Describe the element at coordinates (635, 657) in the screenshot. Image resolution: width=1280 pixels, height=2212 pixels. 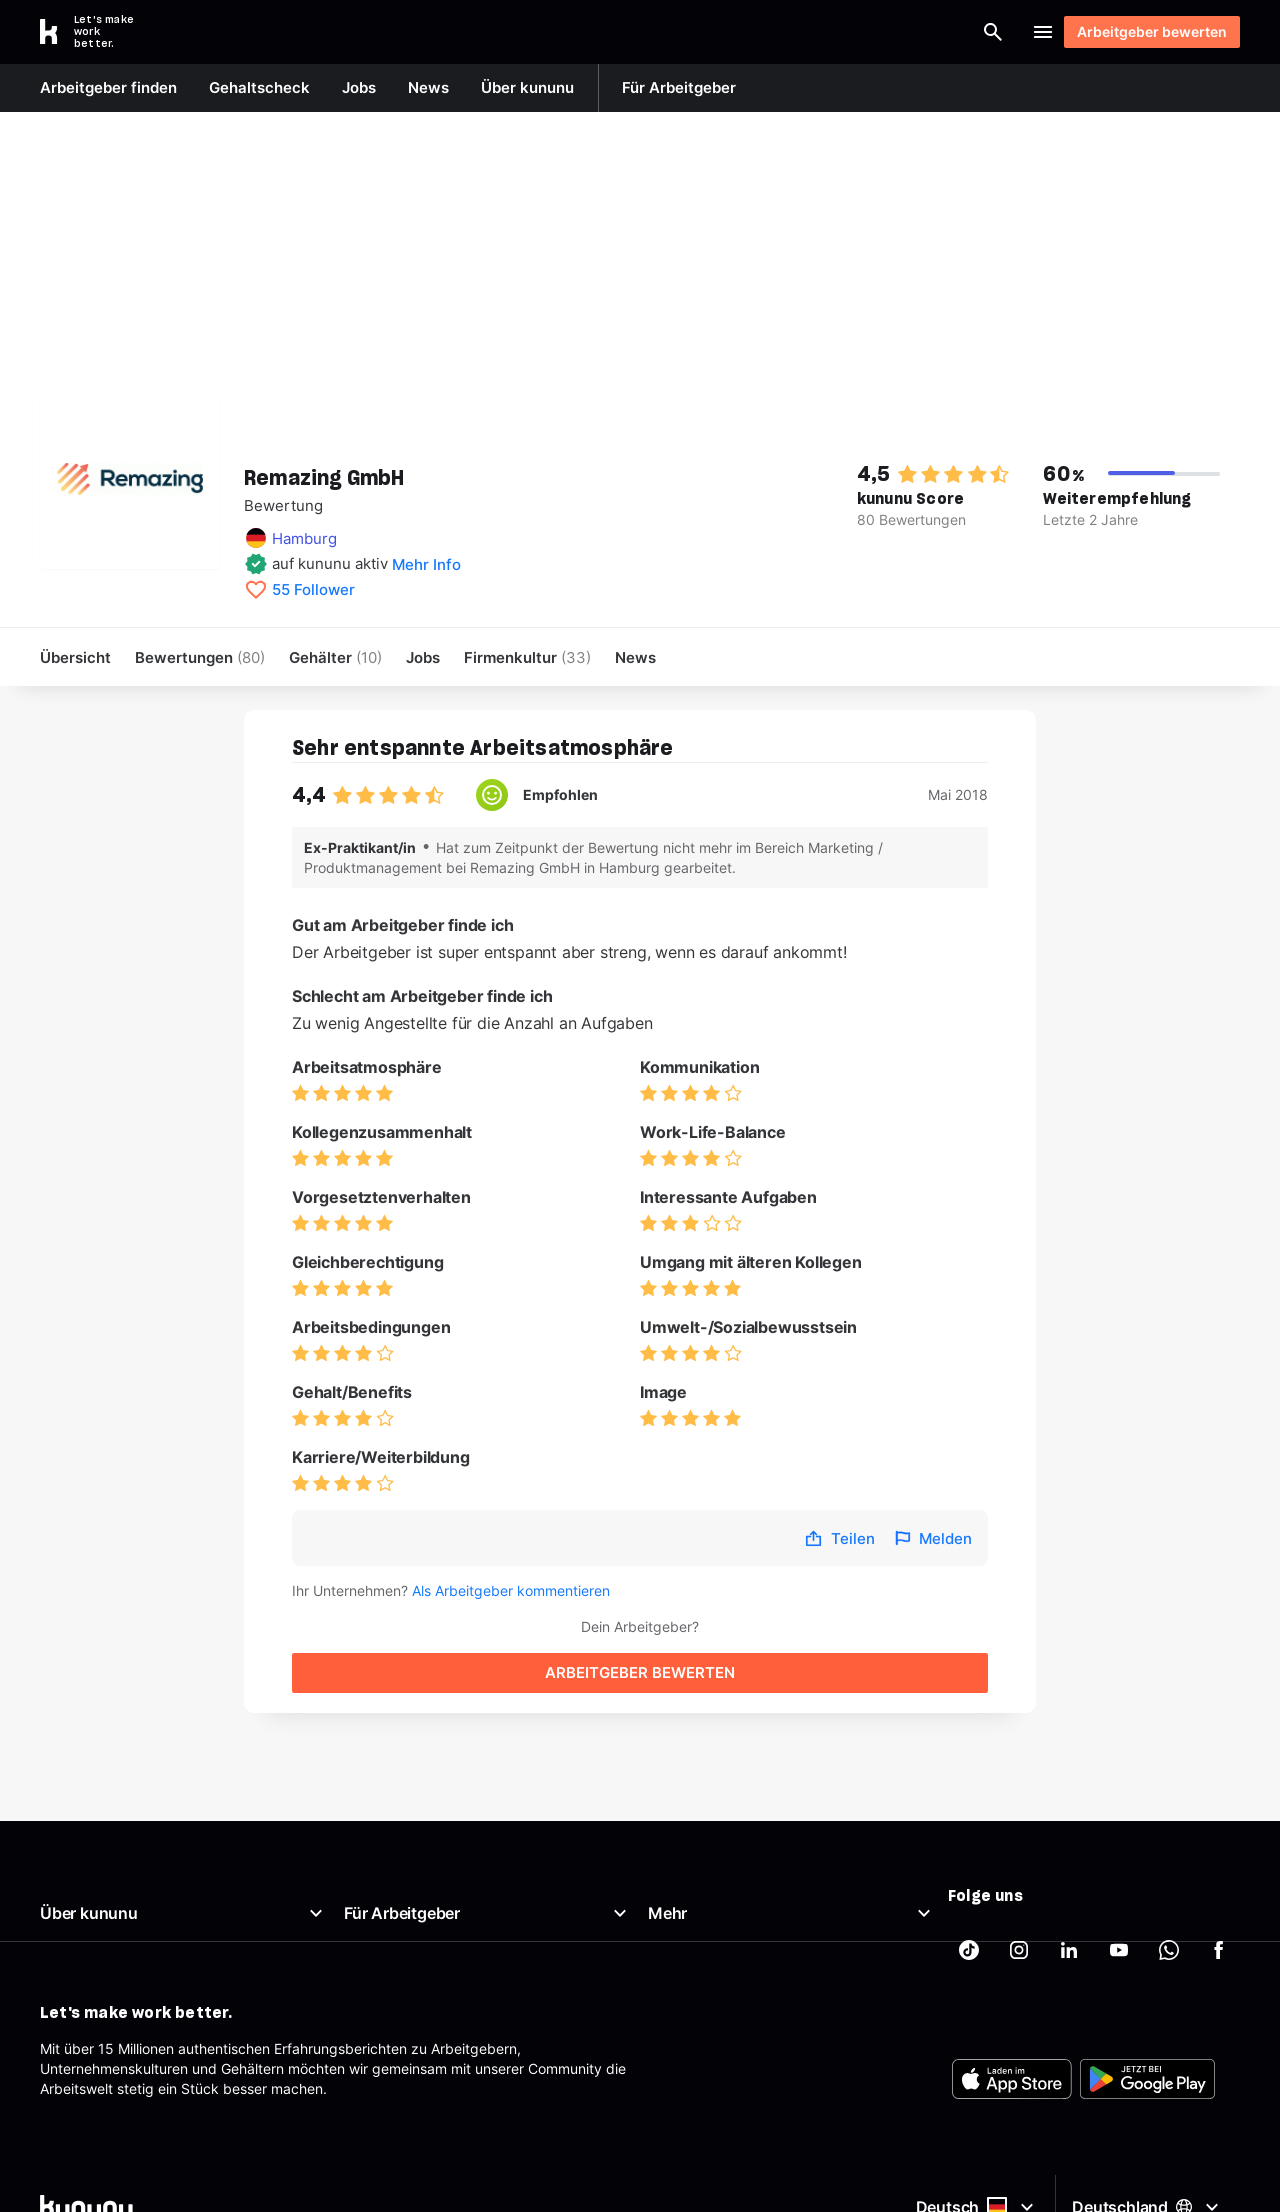
I see `News [menuitem]` at that location.